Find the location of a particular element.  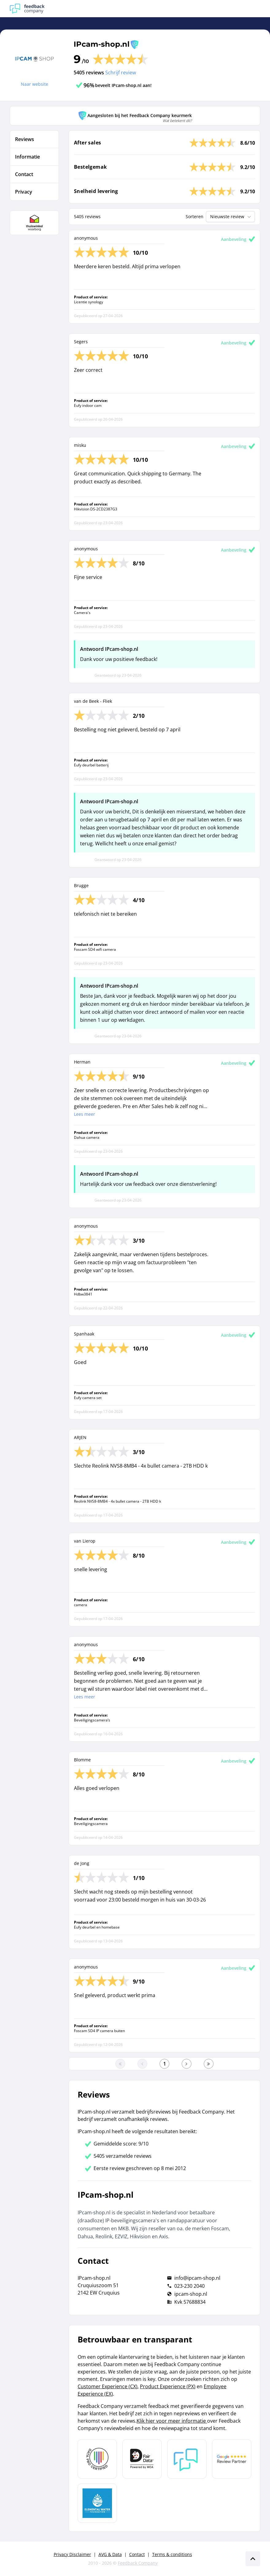

Nieuwste review is located at coordinates (231, 217).